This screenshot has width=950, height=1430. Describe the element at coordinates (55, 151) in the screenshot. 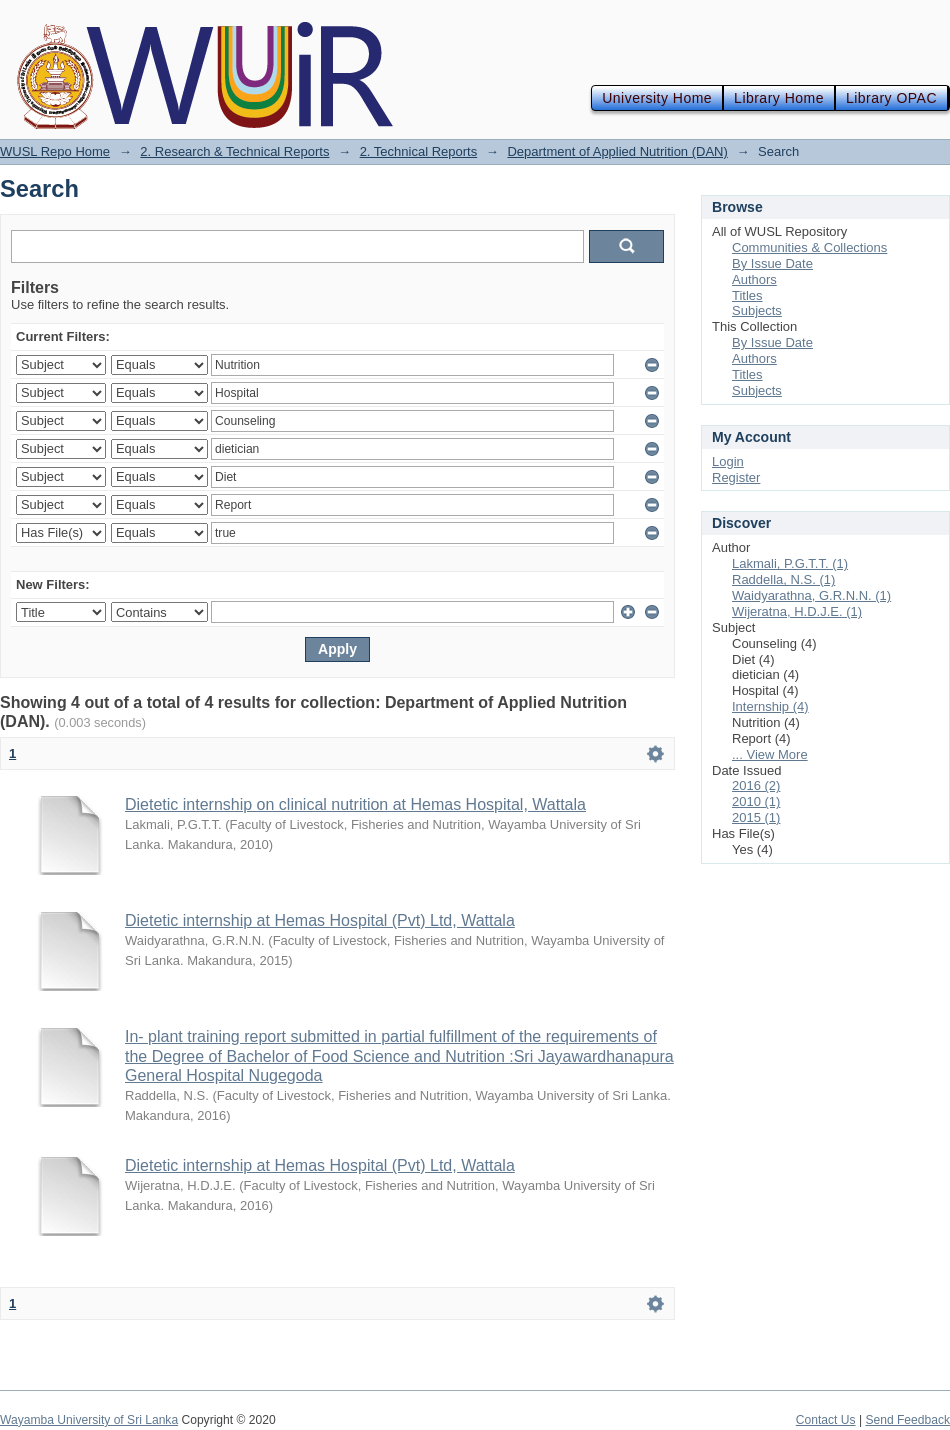

I see `WUSL Repo Home` at that location.